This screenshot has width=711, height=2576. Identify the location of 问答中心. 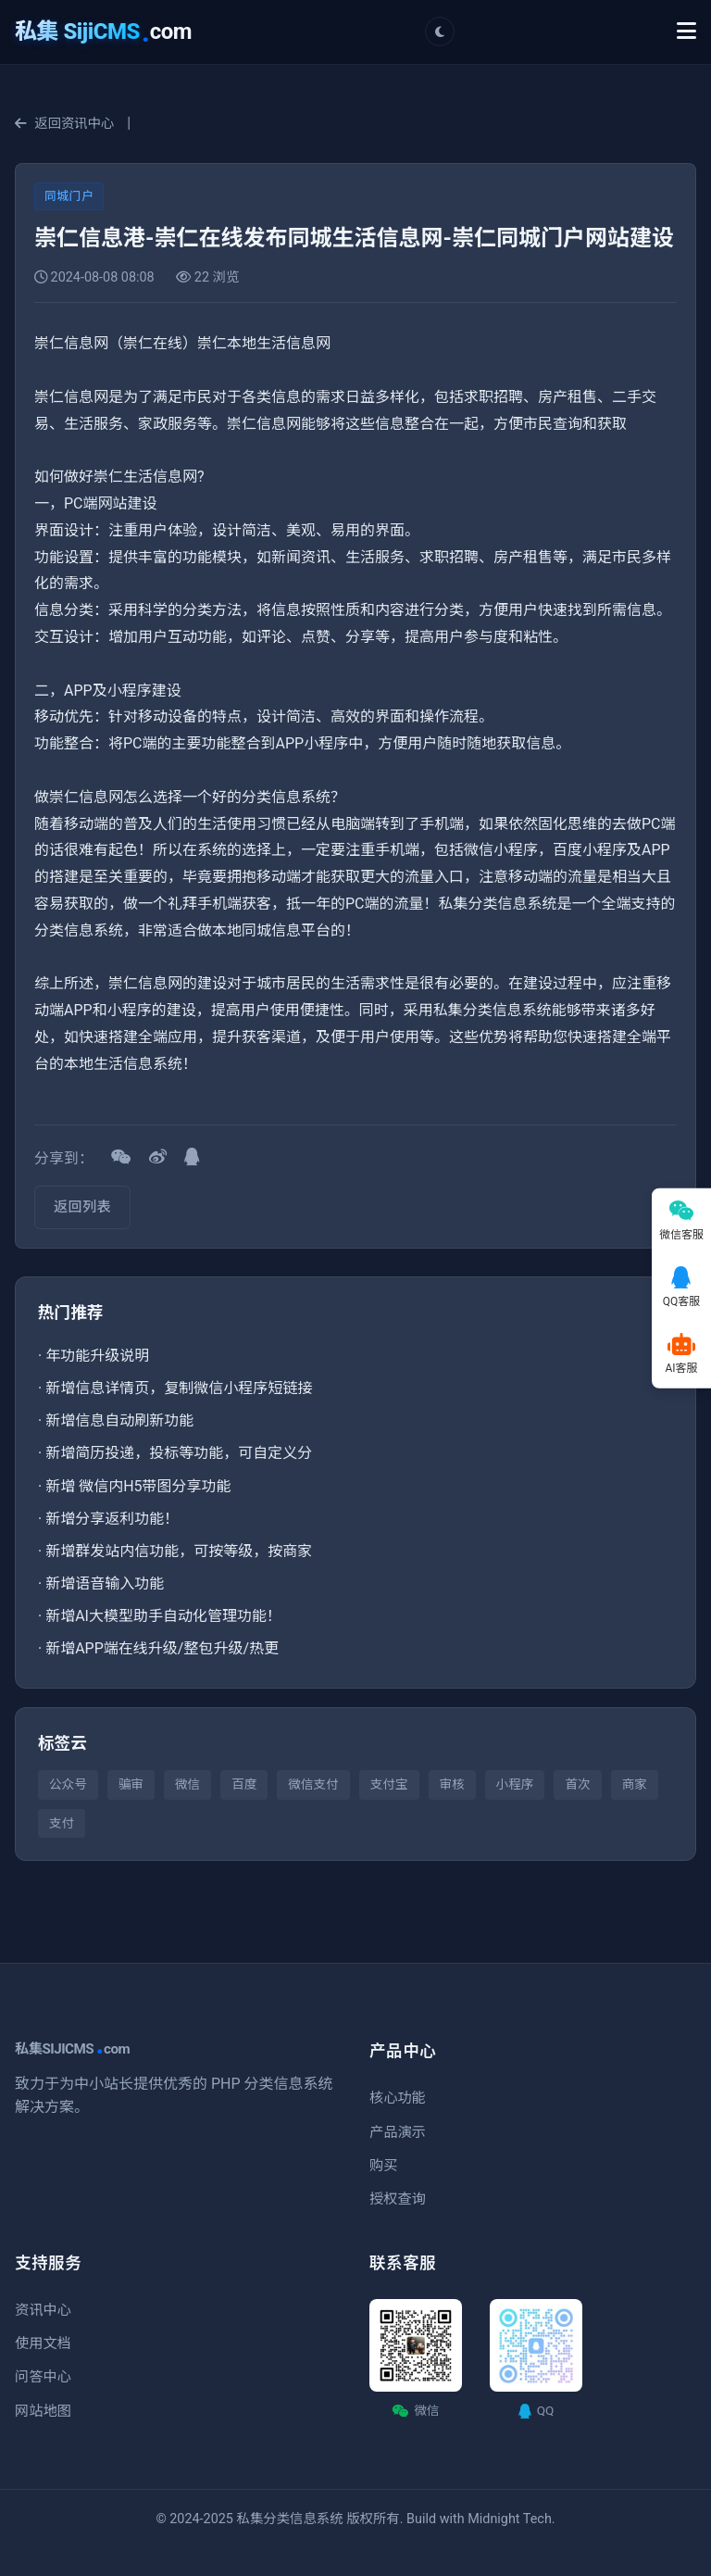
(43, 2377).